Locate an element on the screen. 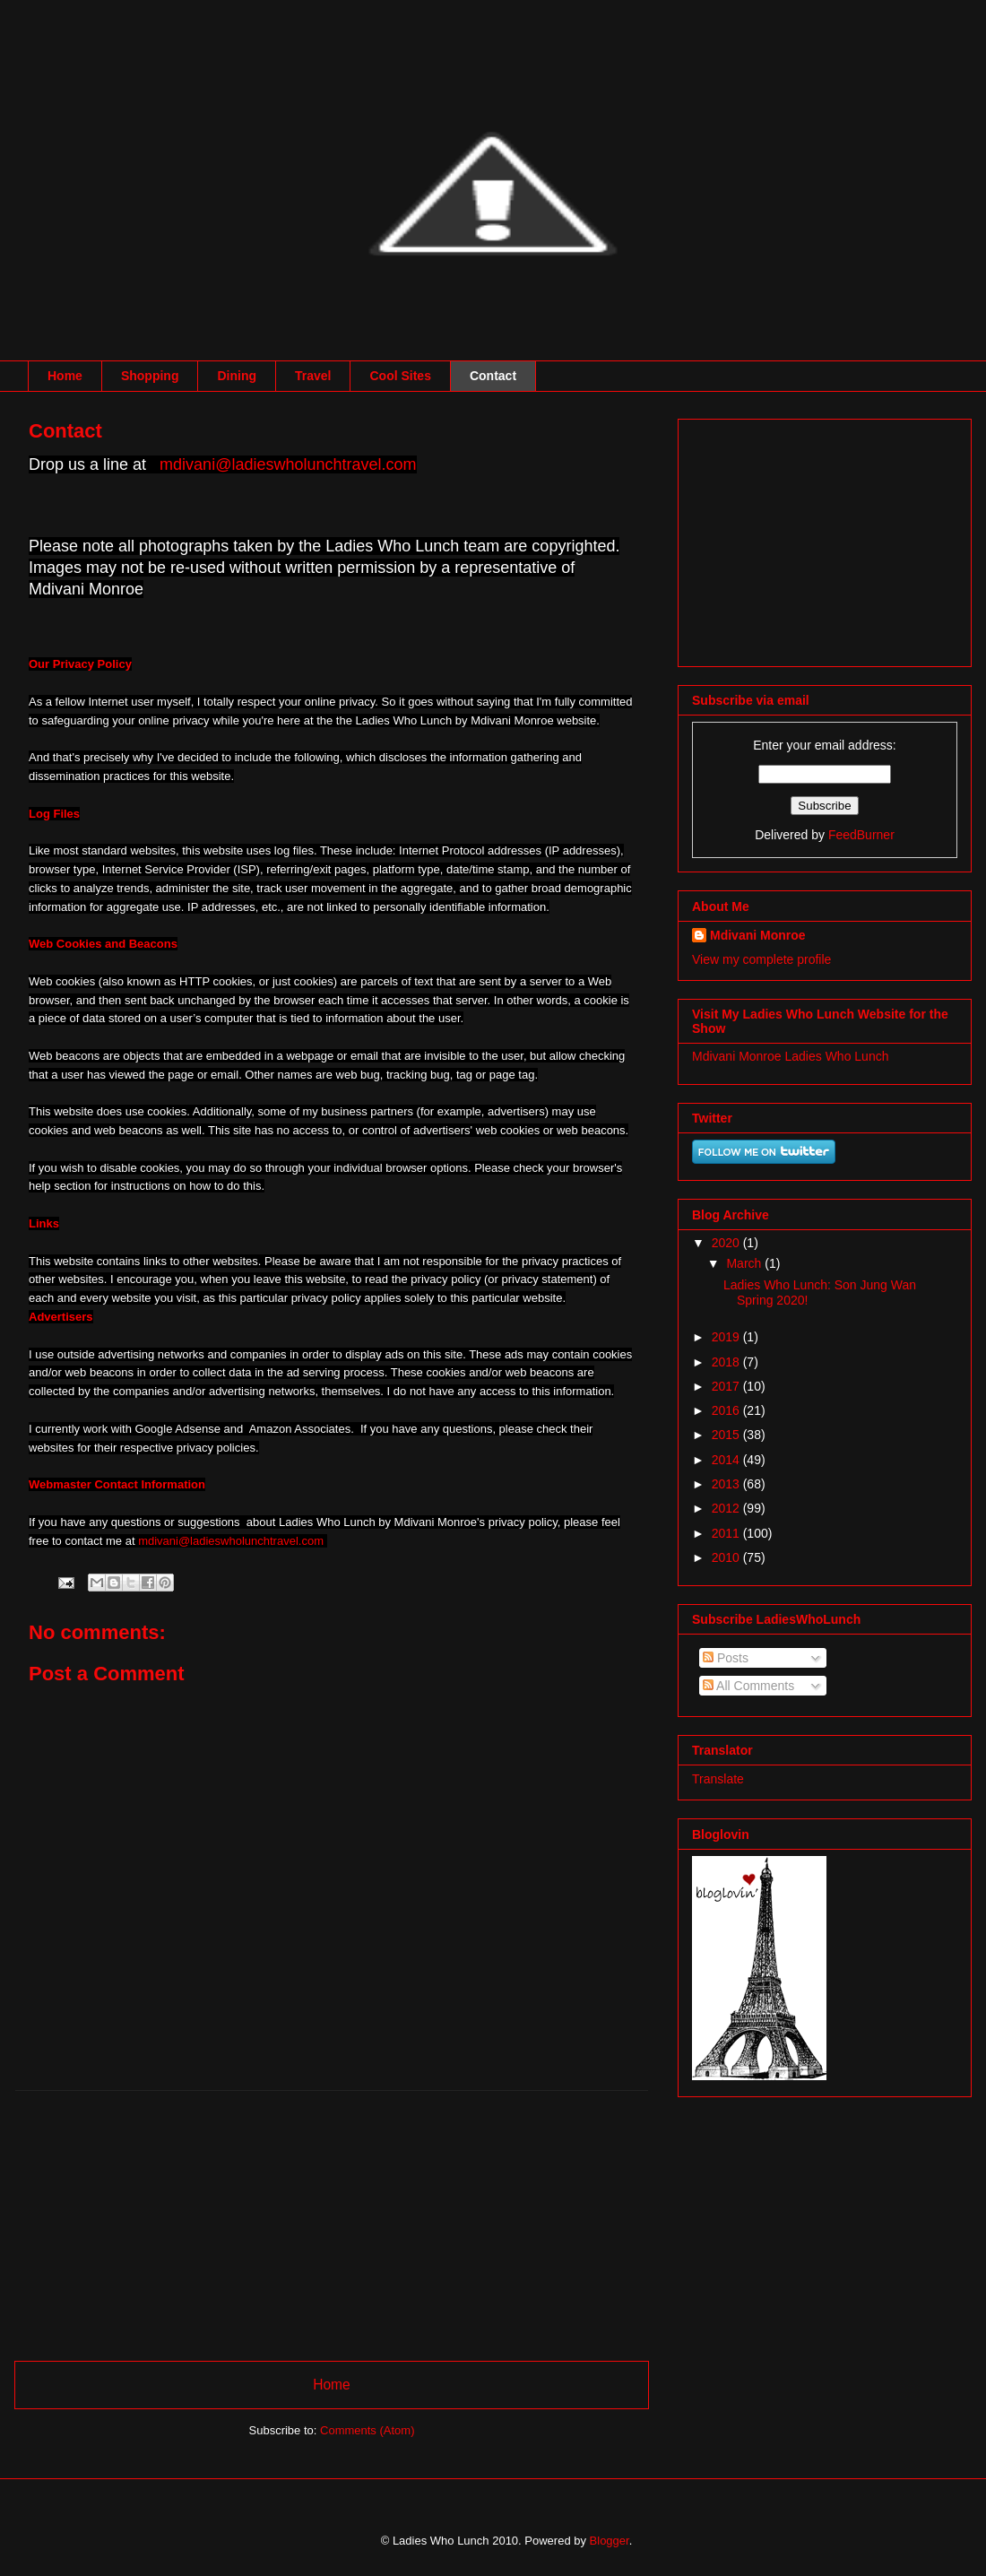 The image size is (986, 2576). FeedBurner is located at coordinates (861, 835).